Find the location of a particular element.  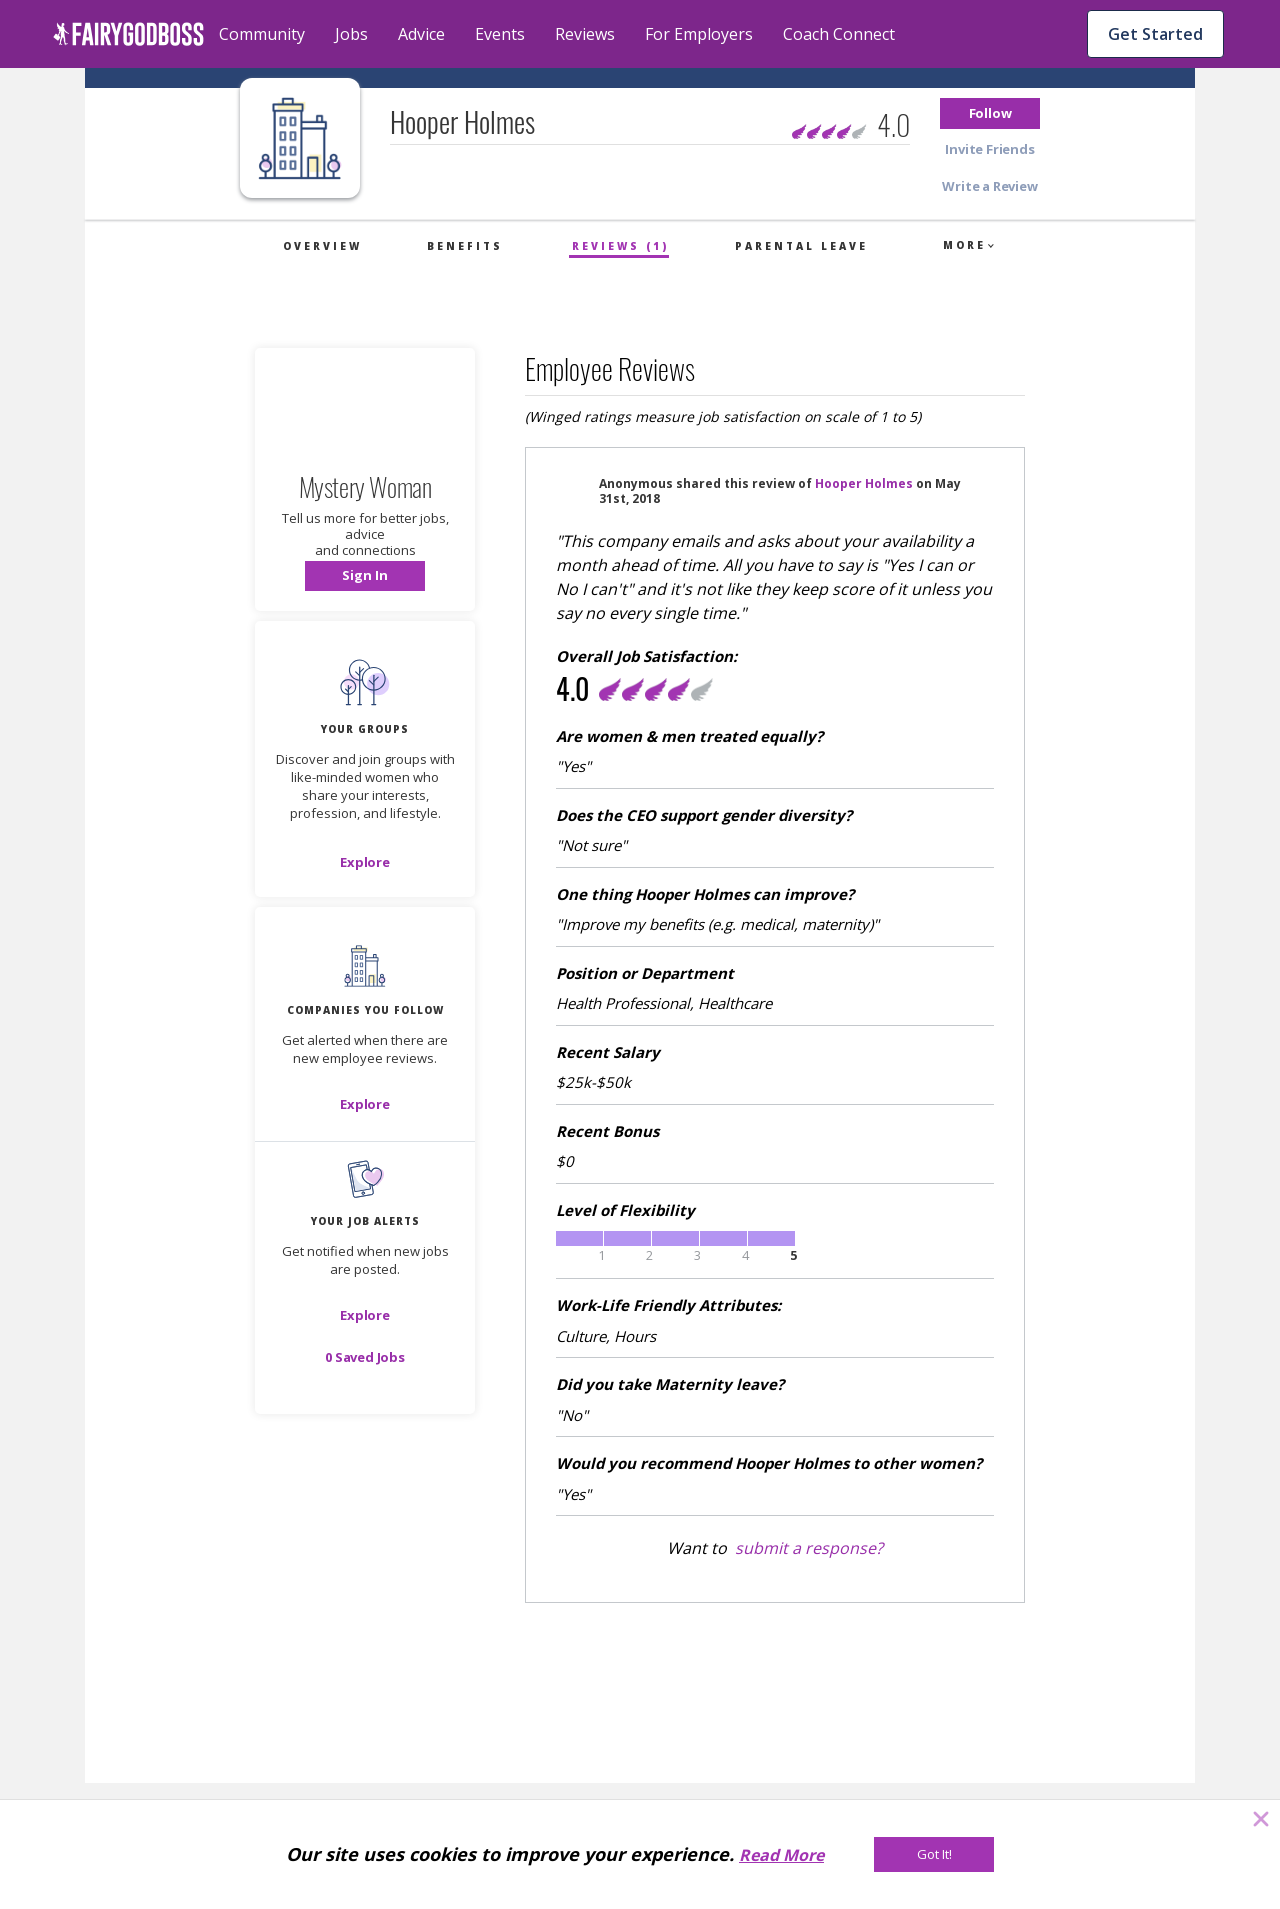

Coach Connect is located at coordinates (839, 34).